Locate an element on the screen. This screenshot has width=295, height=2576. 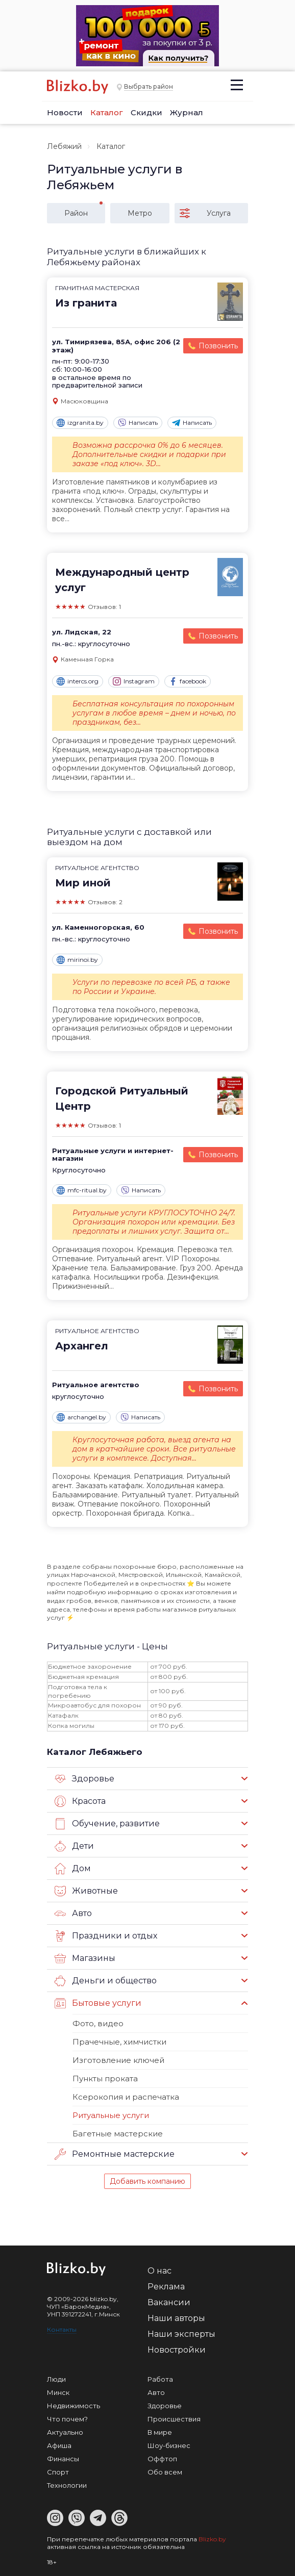
facebook is located at coordinates (187, 681).